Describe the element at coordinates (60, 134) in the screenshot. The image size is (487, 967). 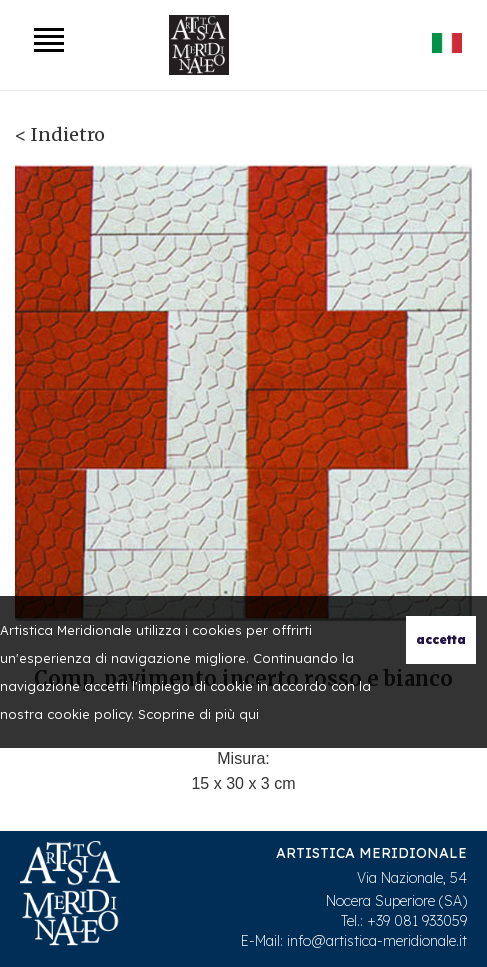
I see `< Indietro` at that location.